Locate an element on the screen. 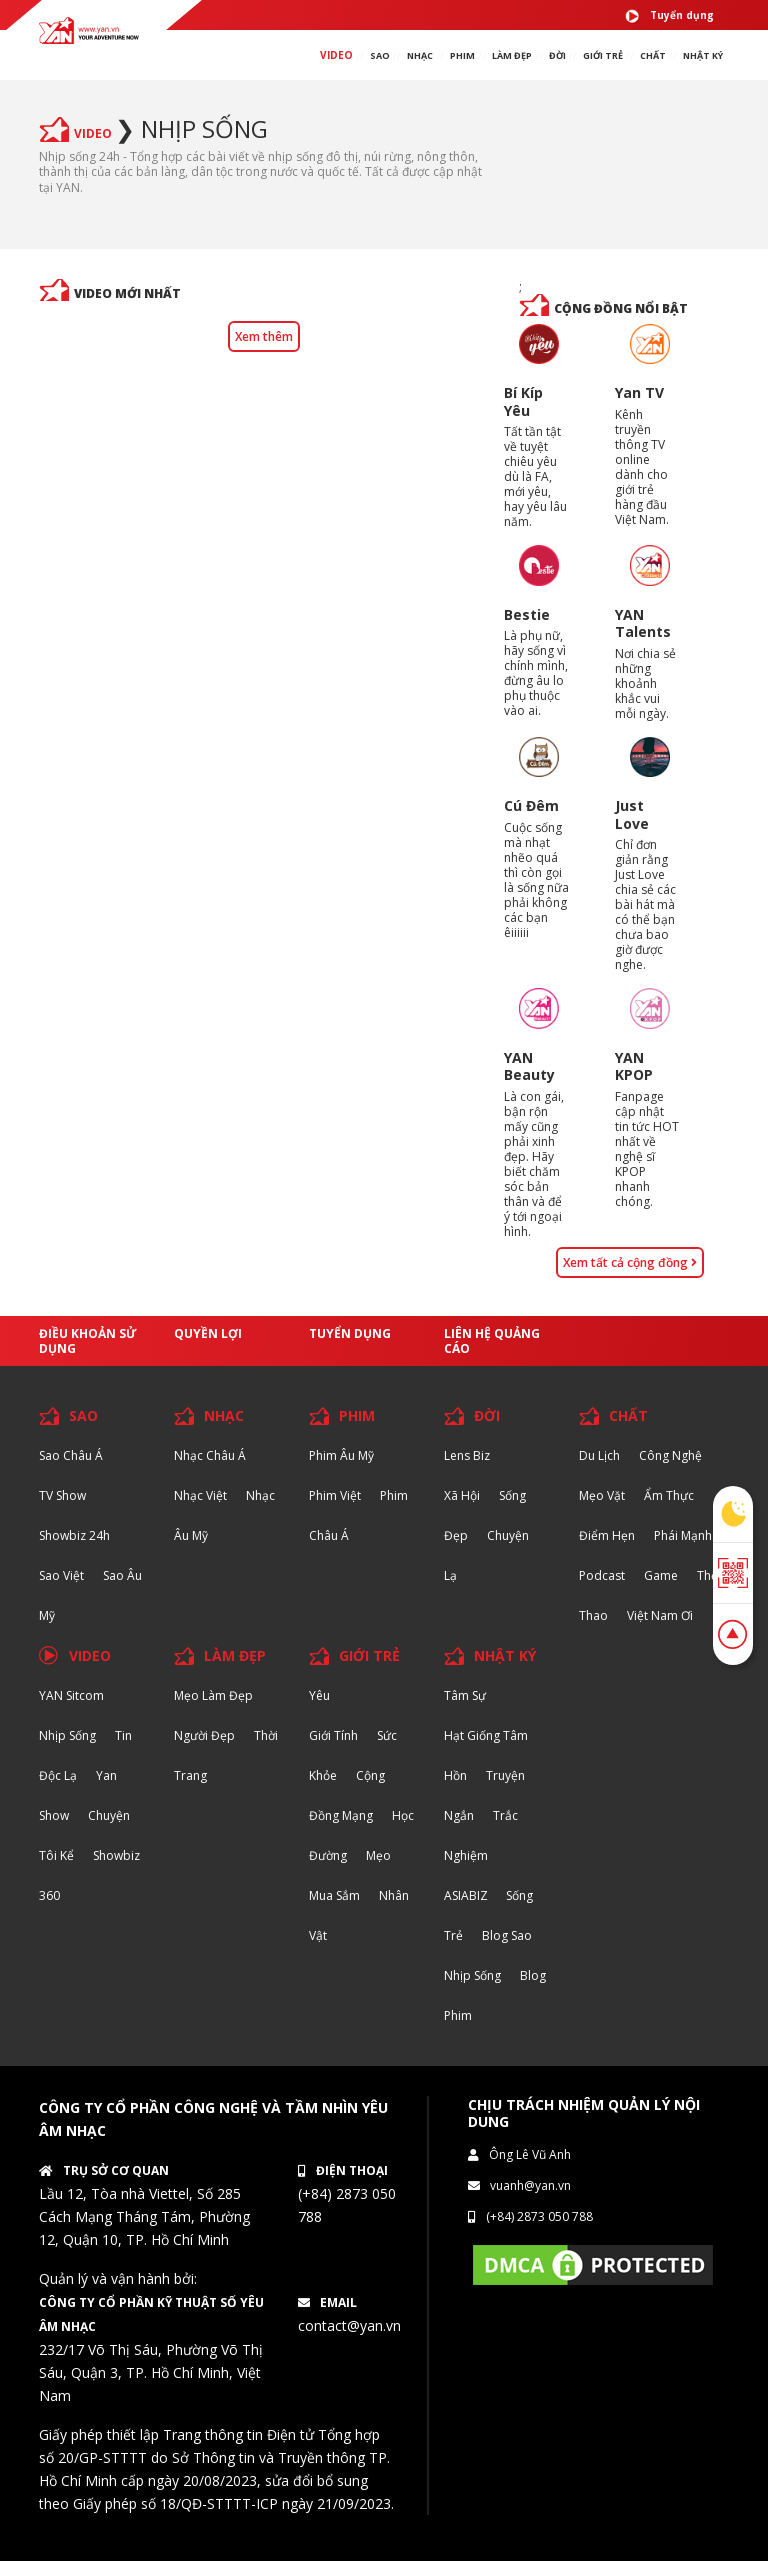  chất is located at coordinates (653, 55).